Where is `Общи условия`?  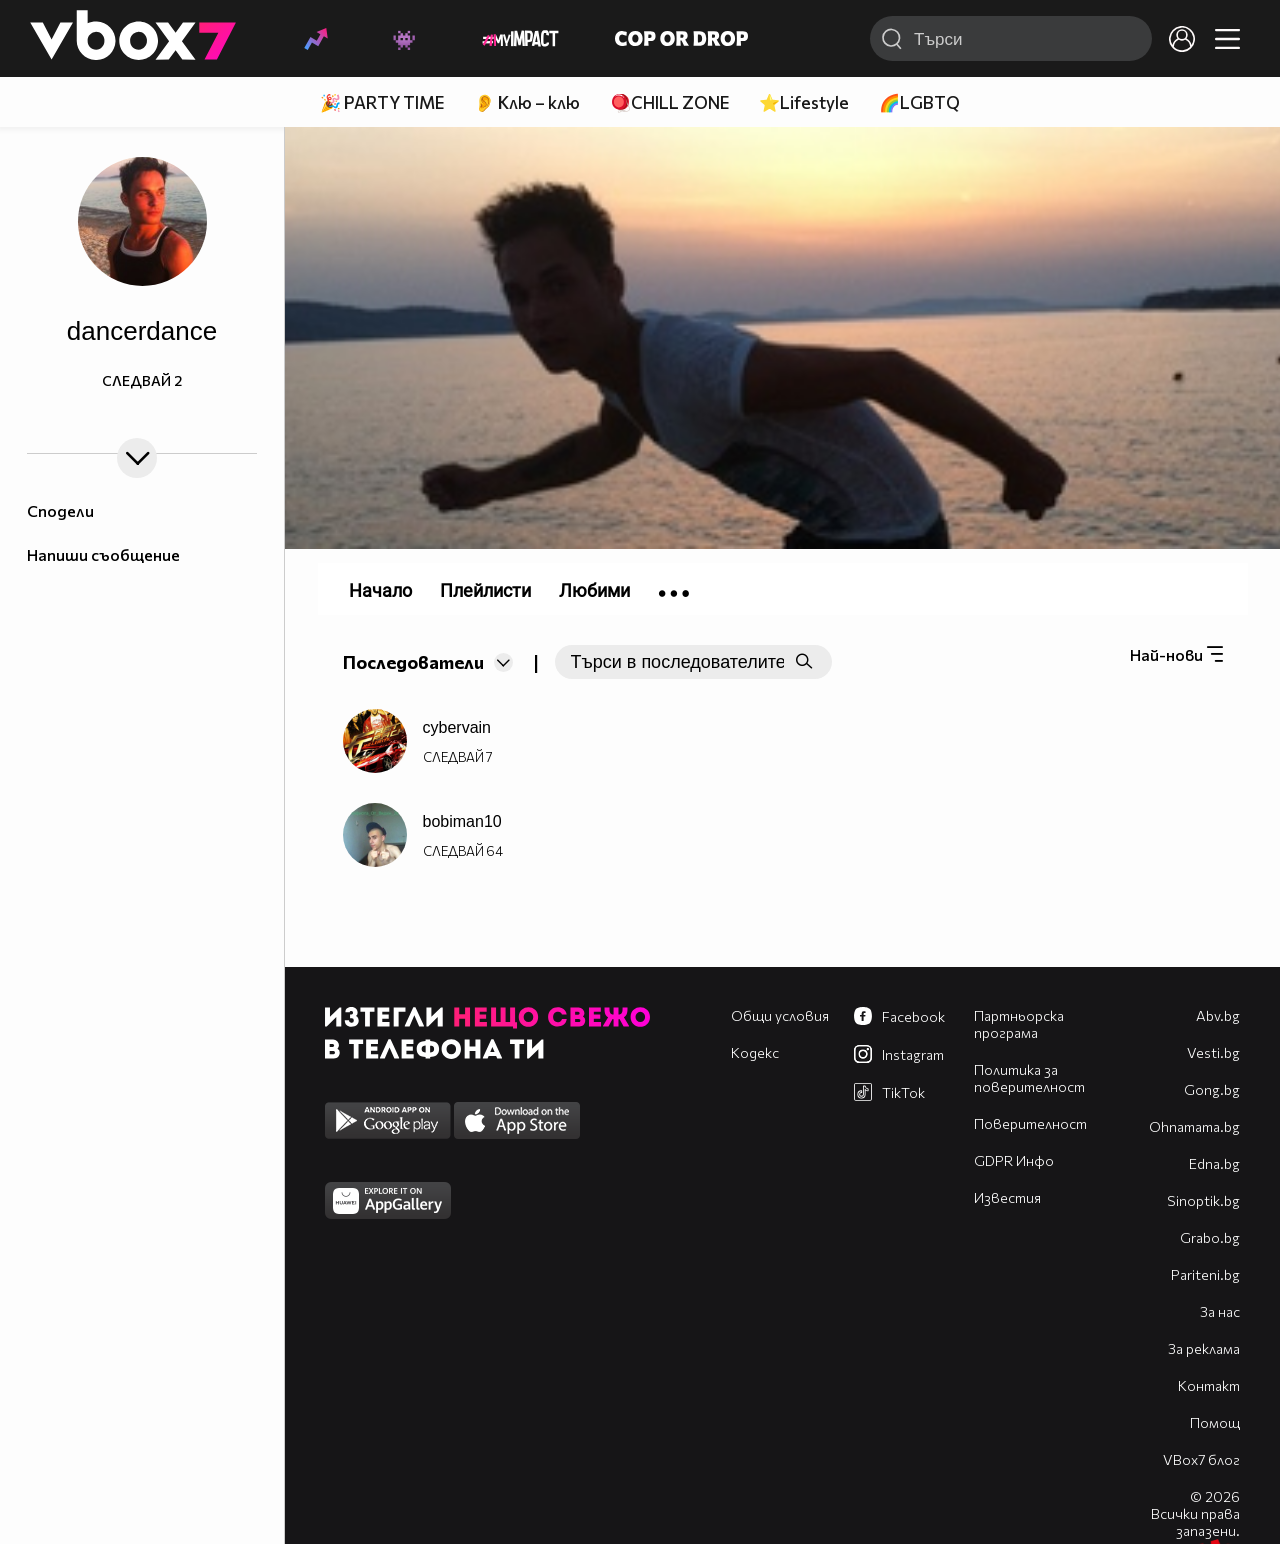 Общи условия is located at coordinates (780, 1015).